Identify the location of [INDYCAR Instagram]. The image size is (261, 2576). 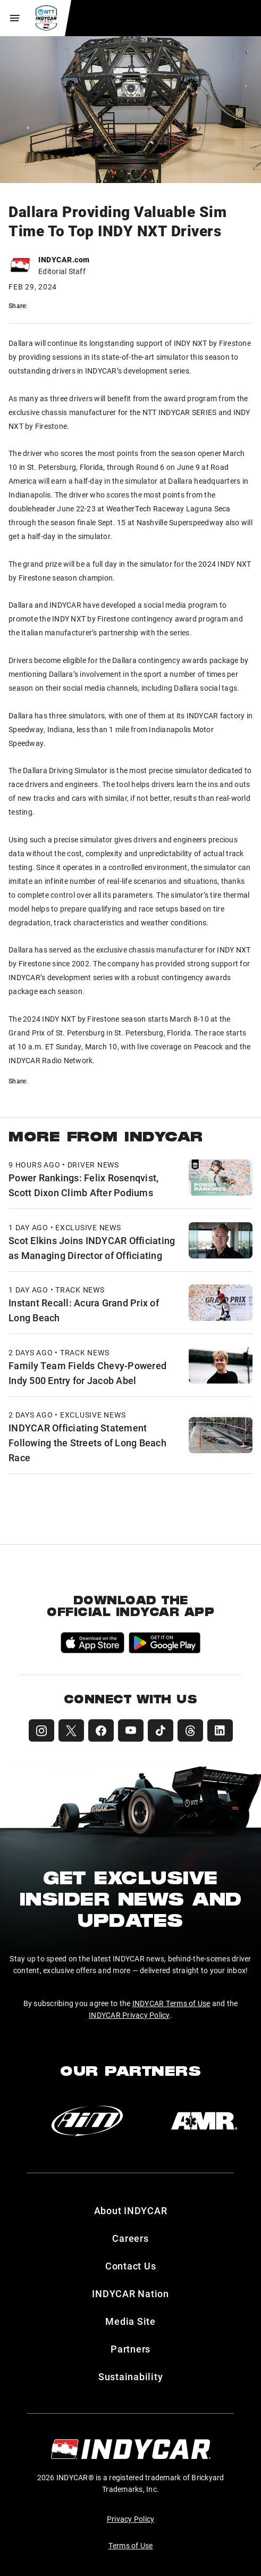
(41, 1730).